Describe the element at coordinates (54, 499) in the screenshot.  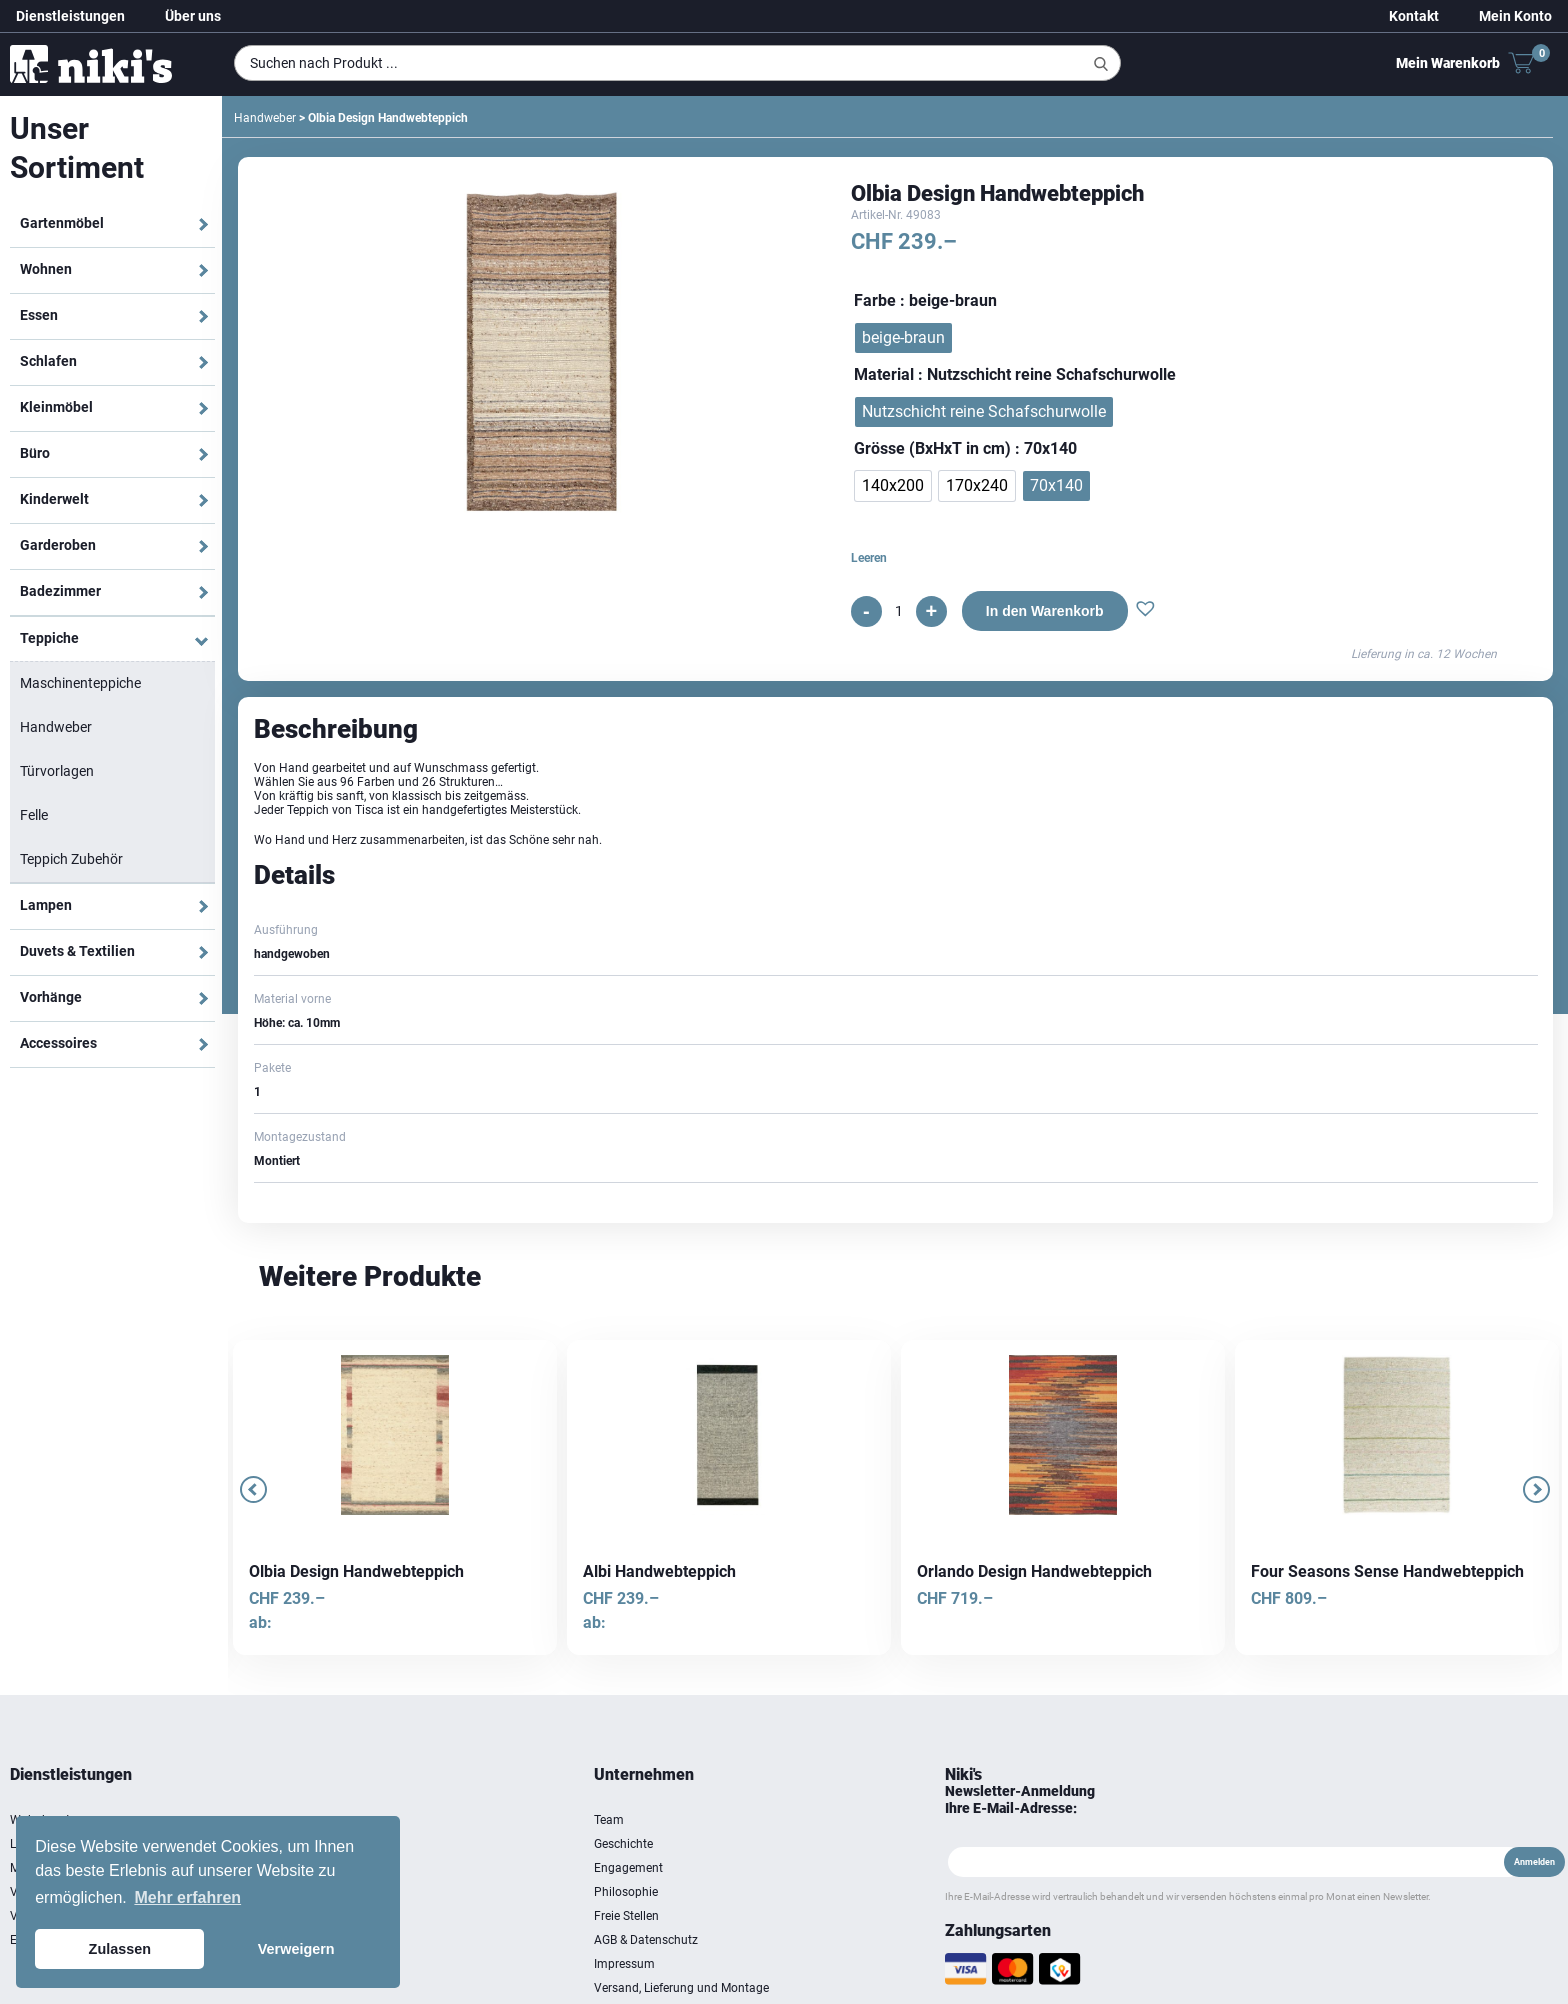
I see `Kinderwelt` at that location.